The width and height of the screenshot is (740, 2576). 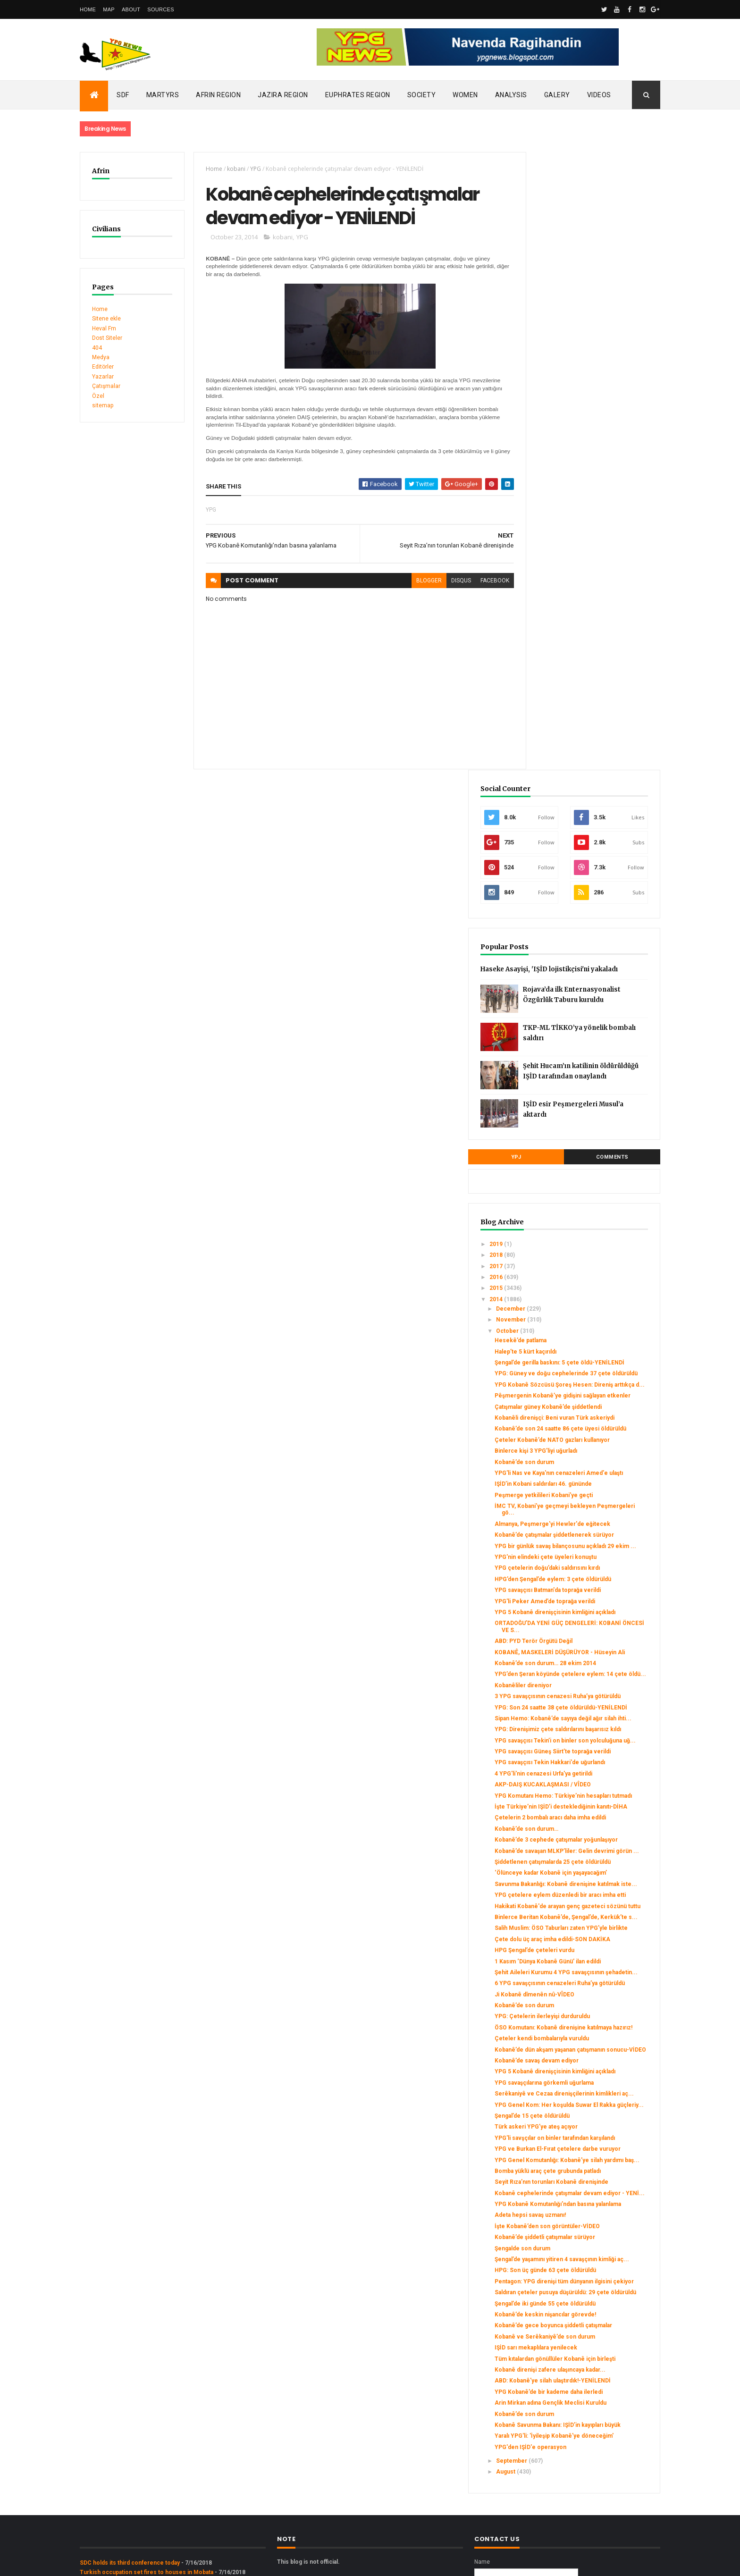 I want to click on HPG Şengal’de çeteleri vurdu, so click(x=583, y=1617).